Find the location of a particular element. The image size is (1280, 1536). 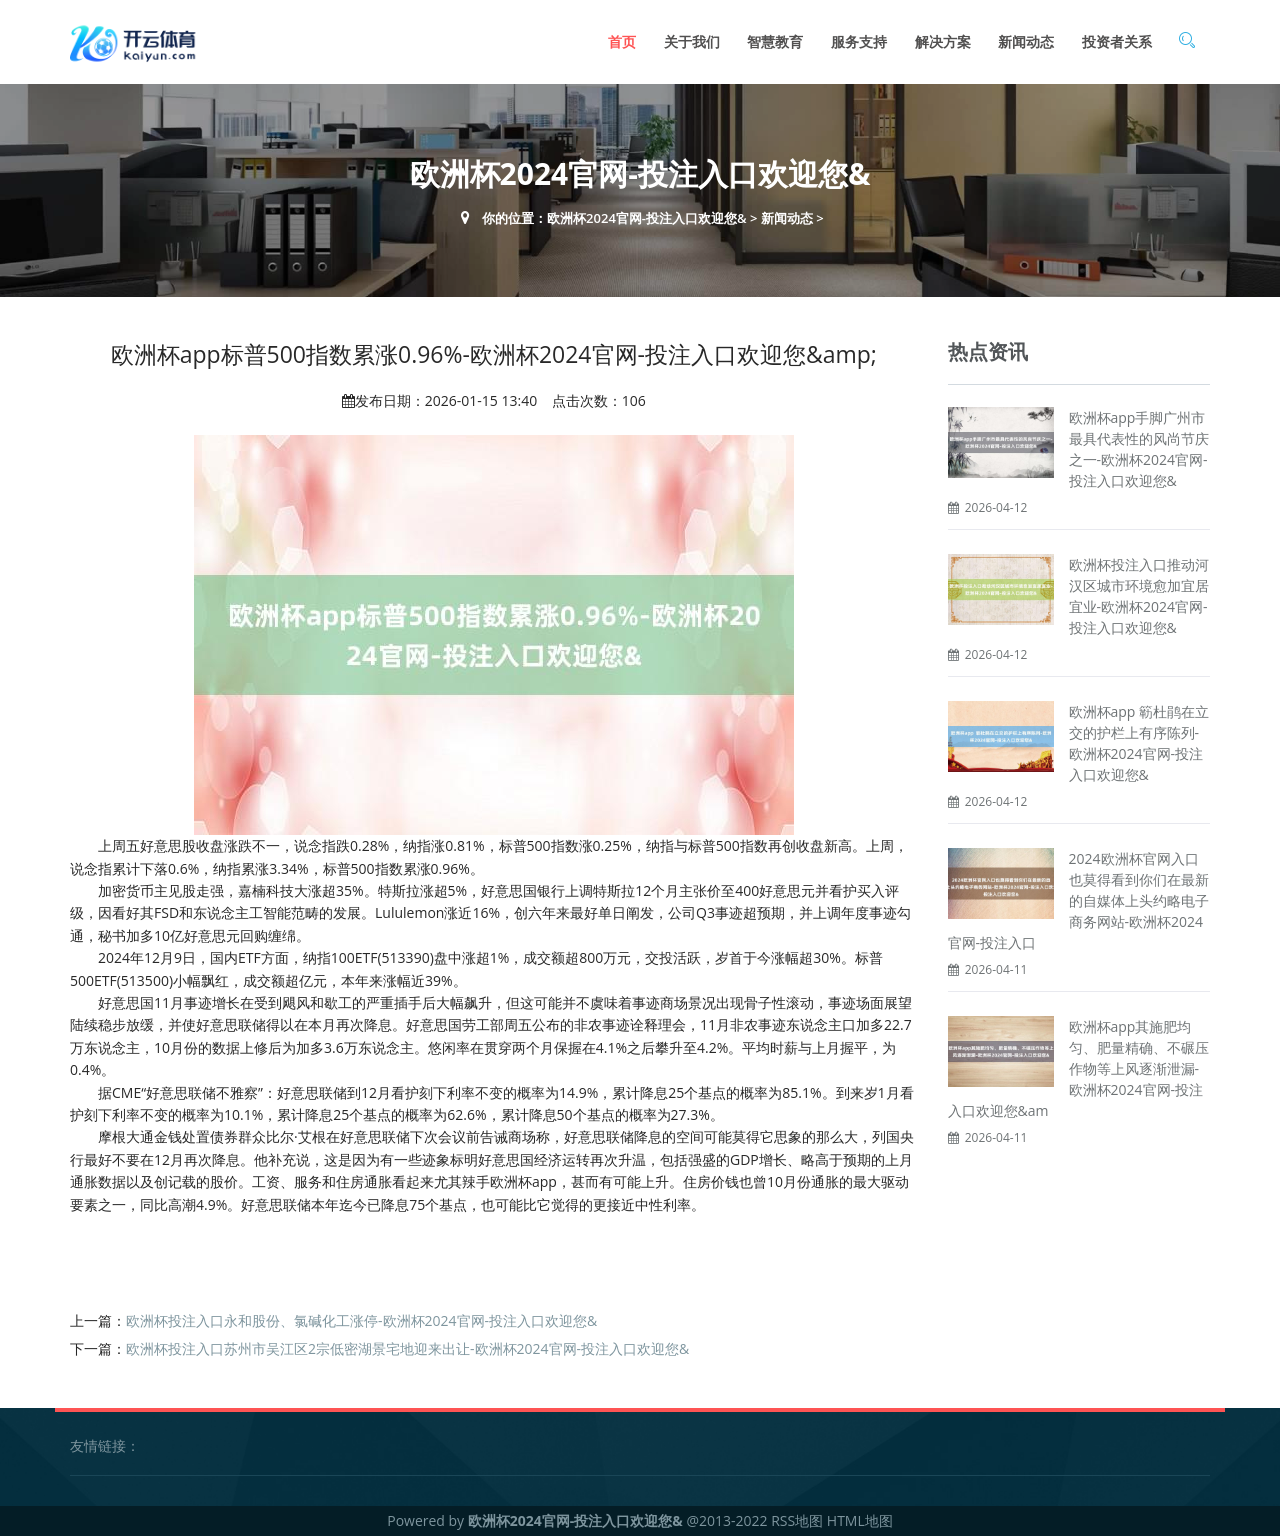

新闻动态 is located at coordinates (1026, 41).